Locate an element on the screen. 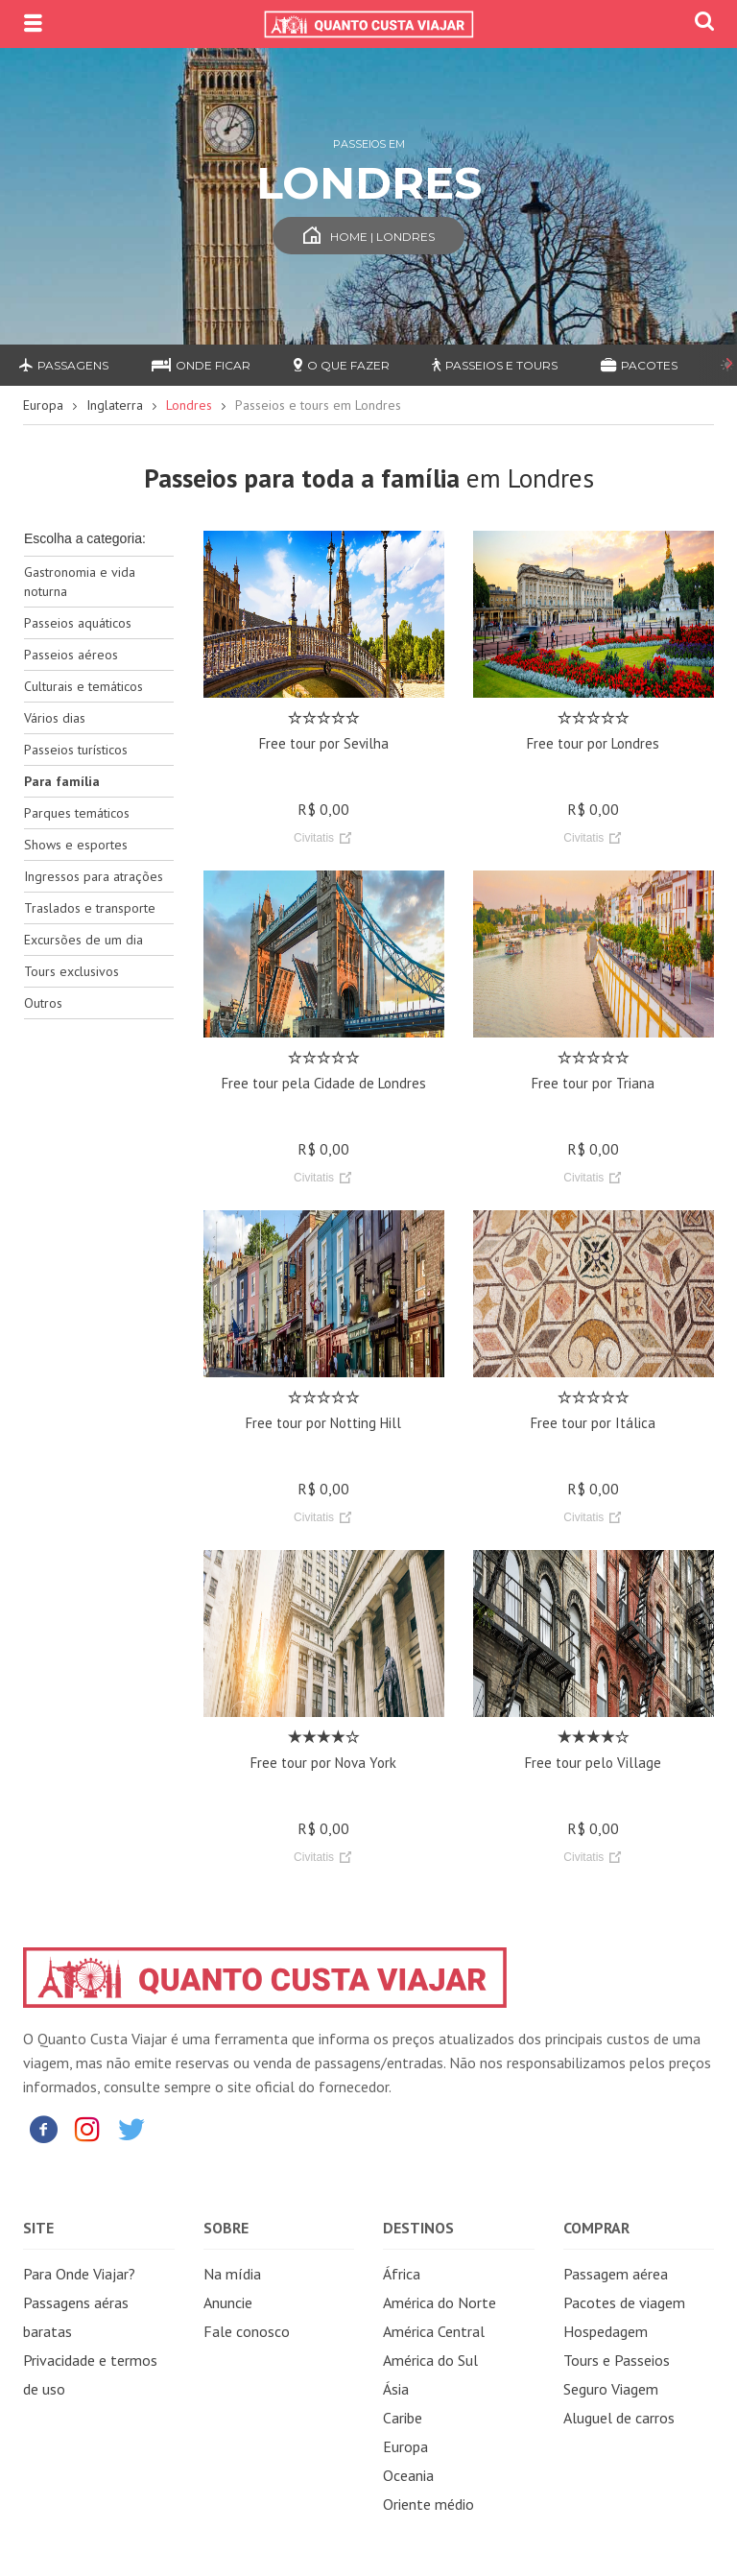 The width and height of the screenshot is (737, 2576). Caribe is located at coordinates (402, 2417).